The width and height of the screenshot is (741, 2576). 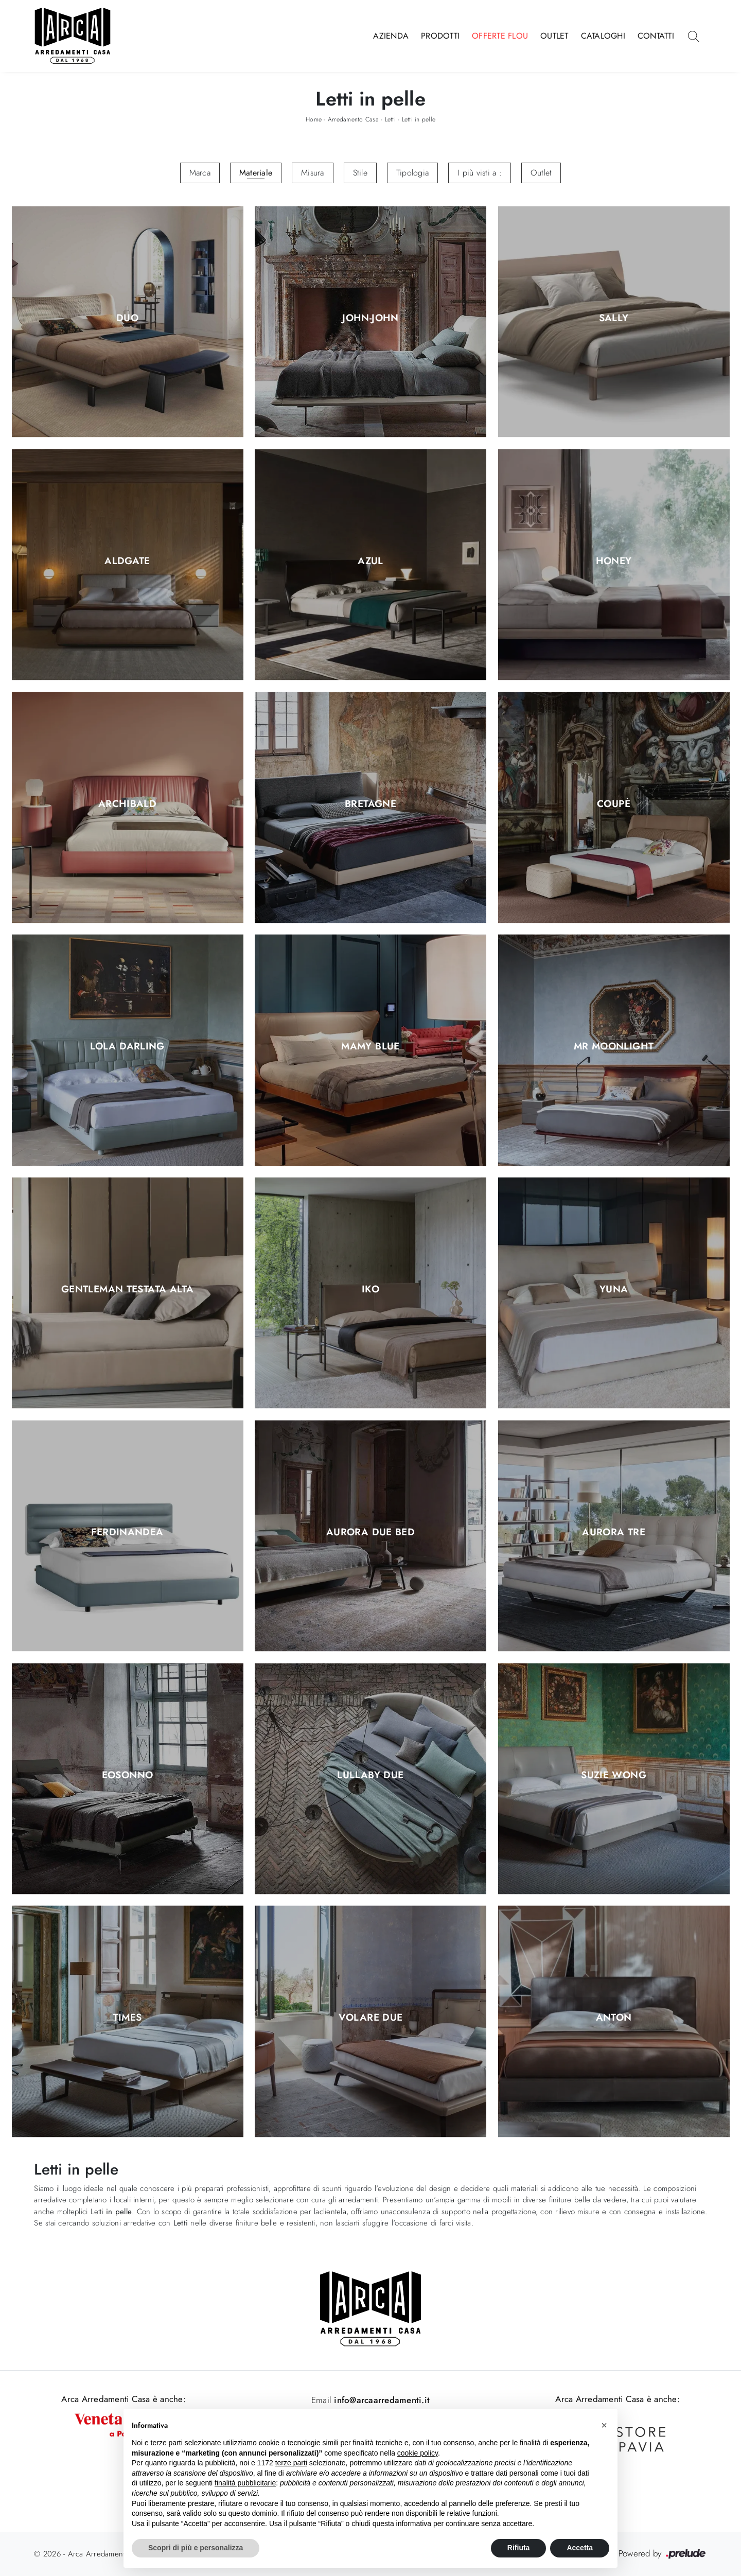 What do you see at coordinates (614, 1047) in the screenshot?
I see `Mr Moonlight` at bounding box center [614, 1047].